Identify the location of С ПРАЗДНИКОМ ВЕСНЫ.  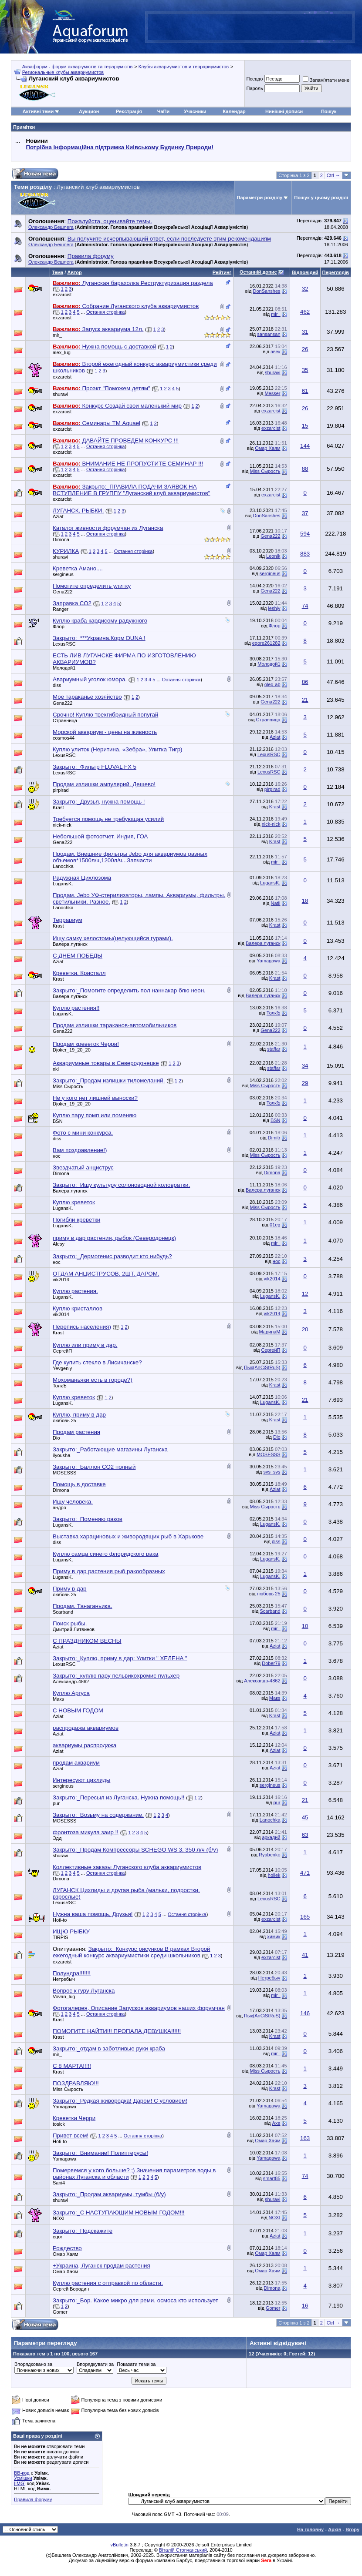
(87, 1641).